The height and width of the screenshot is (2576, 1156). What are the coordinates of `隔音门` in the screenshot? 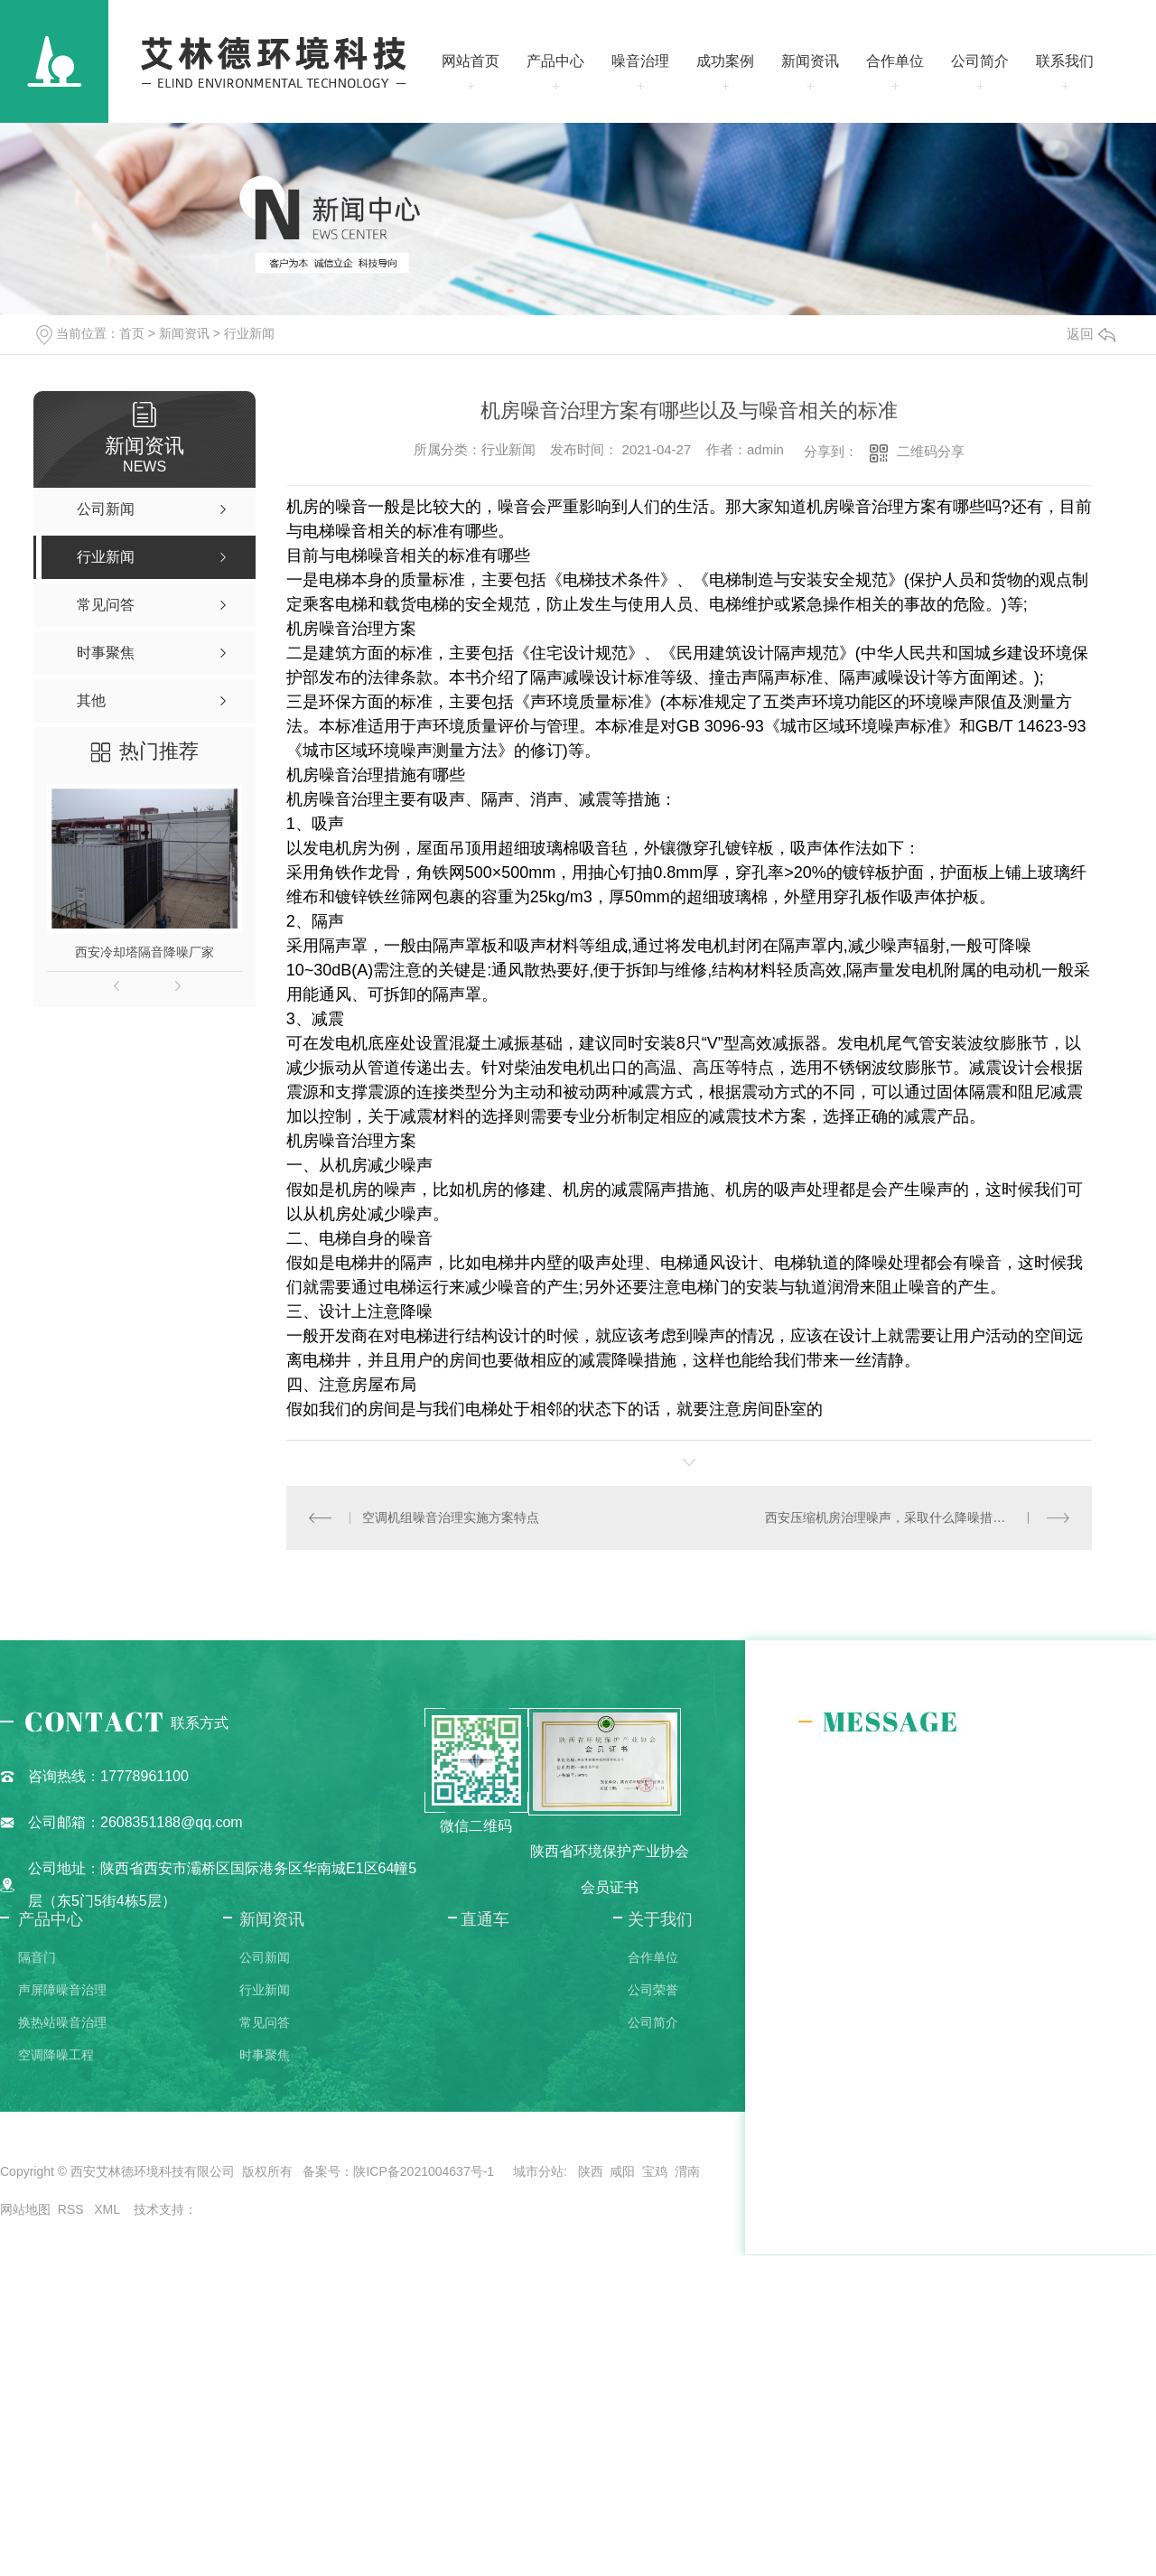 It's located at (37, 1957).